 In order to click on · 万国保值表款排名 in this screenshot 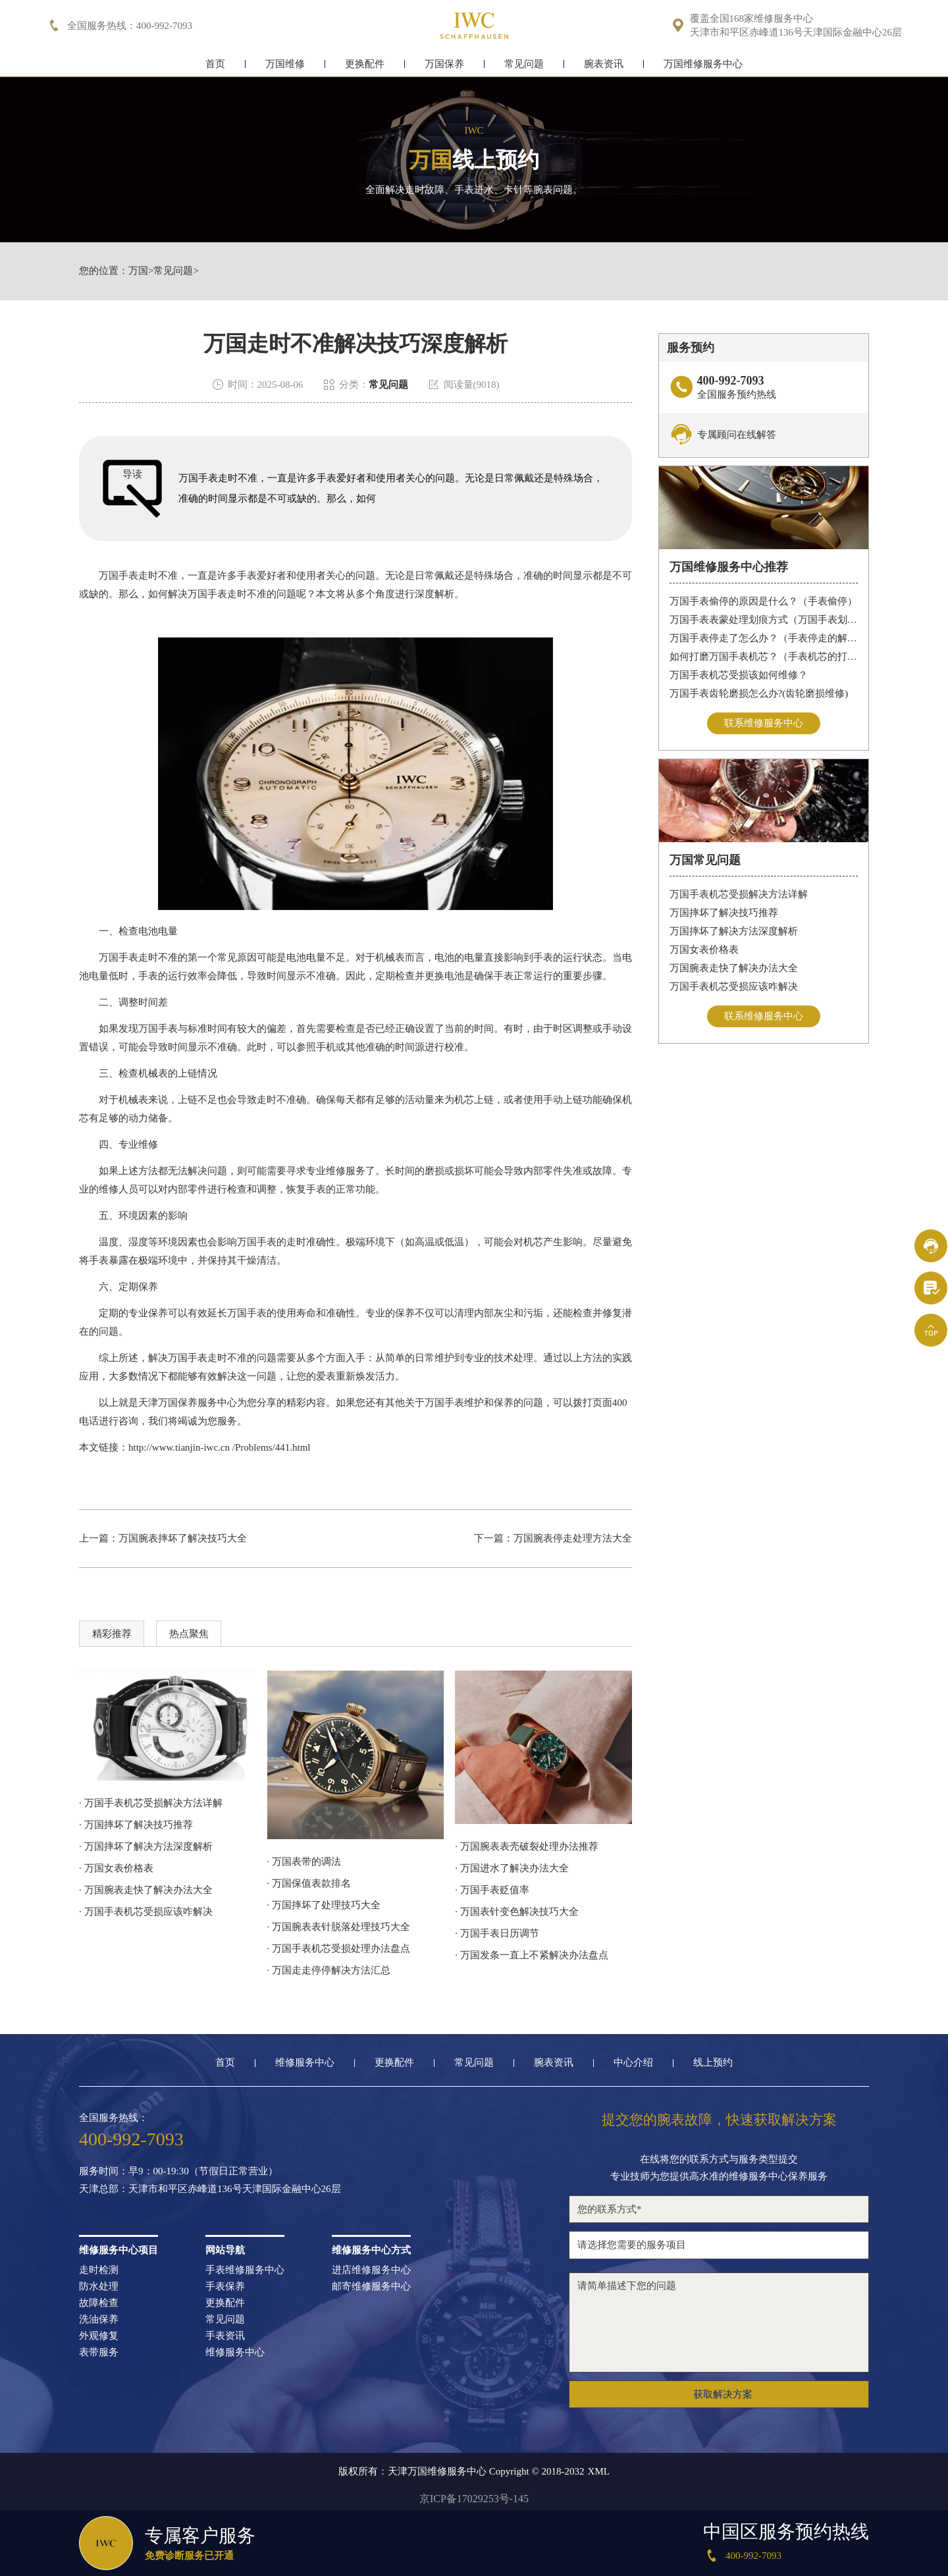, I will do `click(309, 1883)`.